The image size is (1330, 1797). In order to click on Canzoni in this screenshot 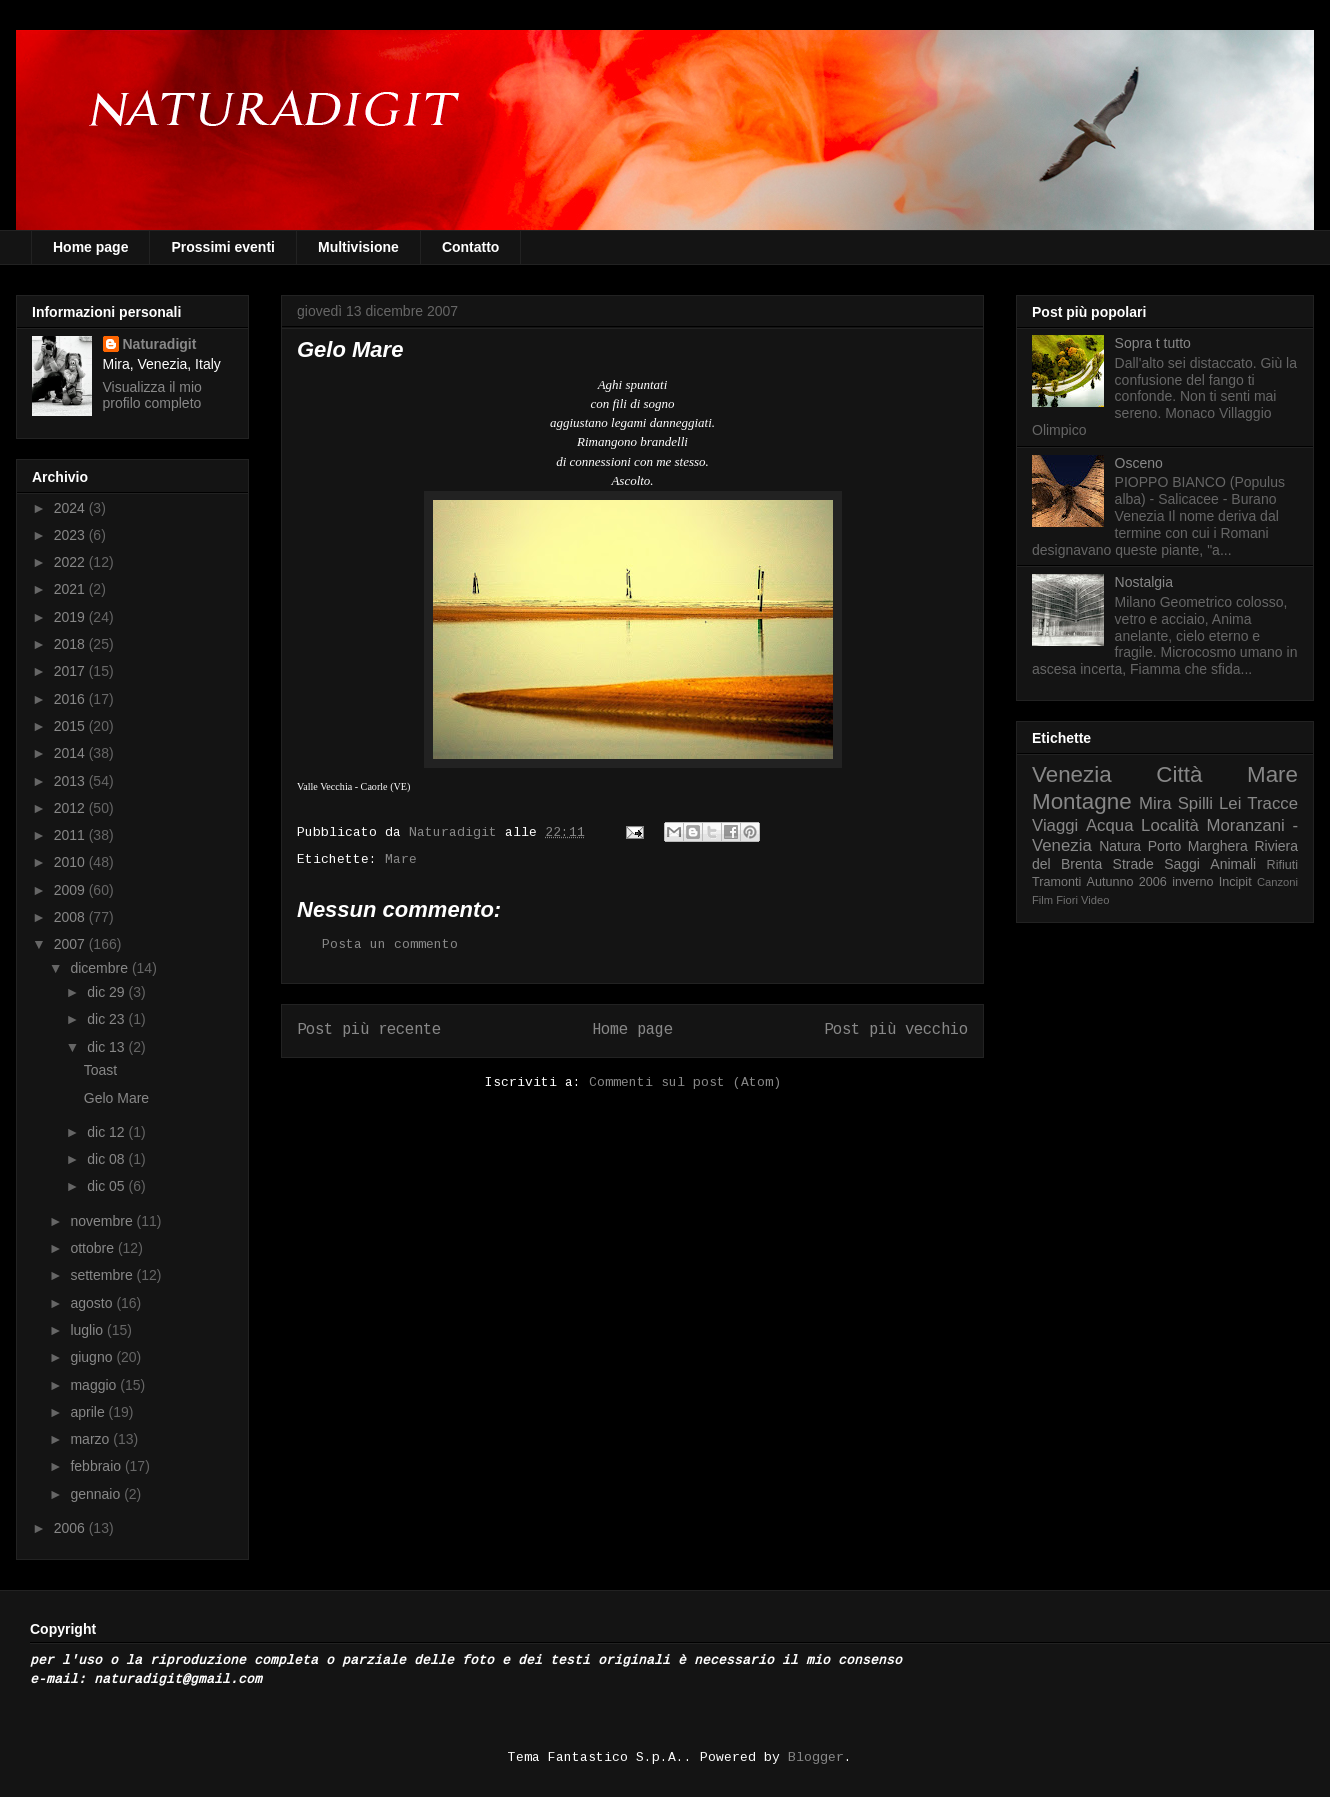, I will do `click(1277, 882)`.